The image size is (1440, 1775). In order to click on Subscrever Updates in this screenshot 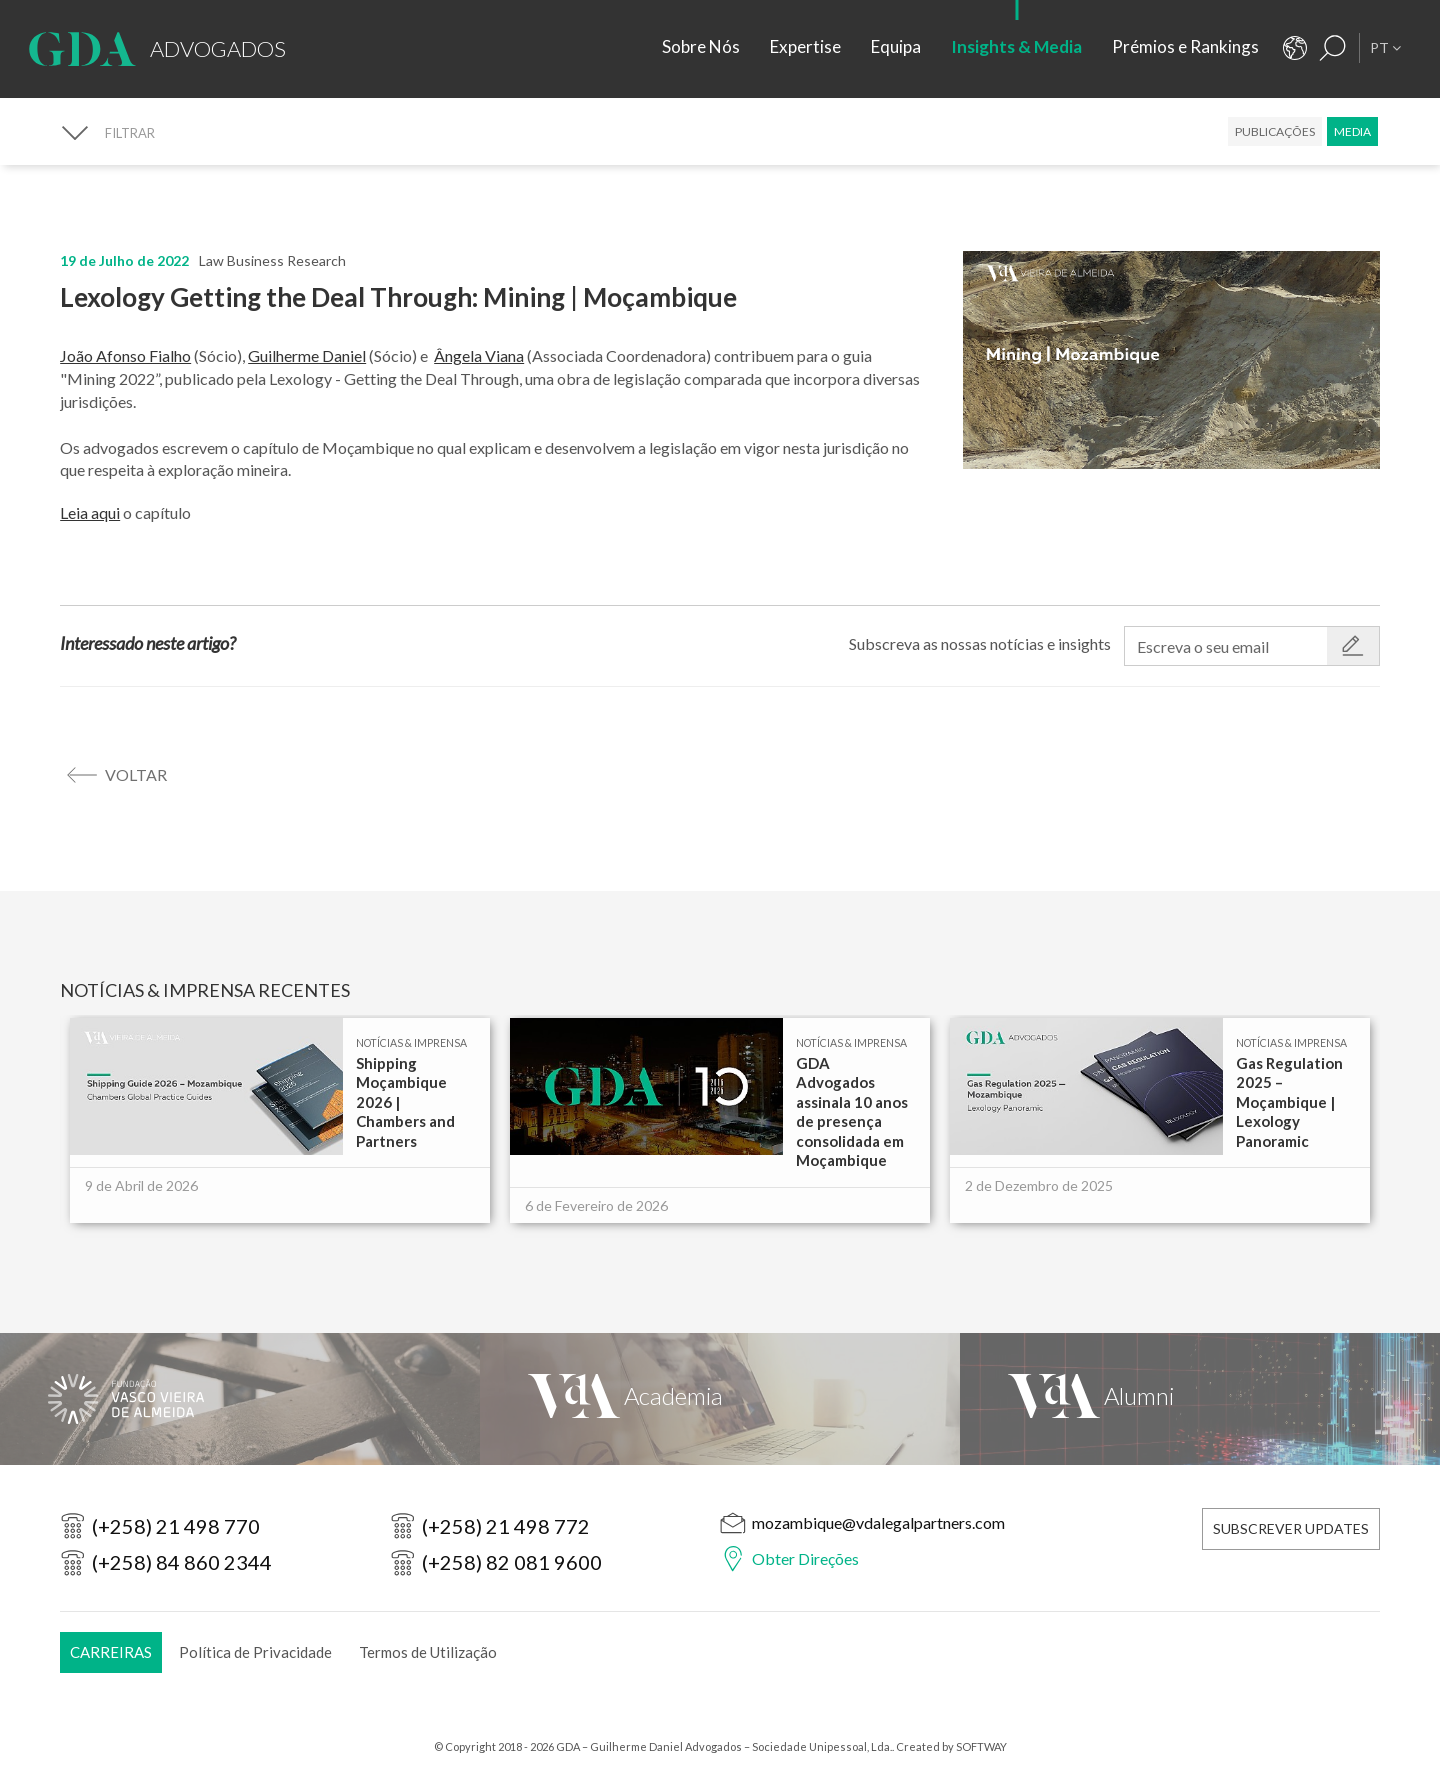, I will do `click(1291, 1528)`.